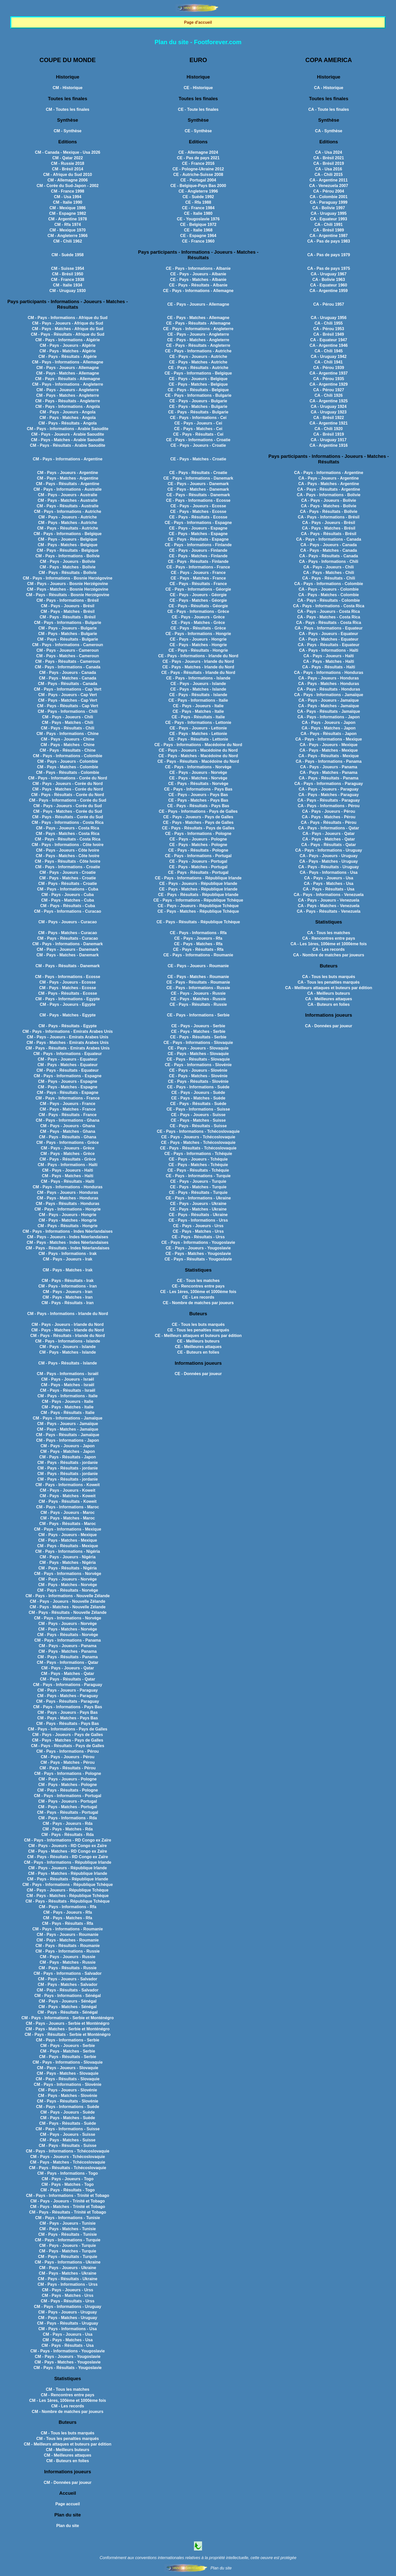 Image resolution: width=396 pixels, height=2576 pixels. What do you see at coordinates (68, 1846) in the screenshot?
I see `CM - Pays - Joueurs - RD Congo ex Zaïre` at bounding box center [68, 1846].